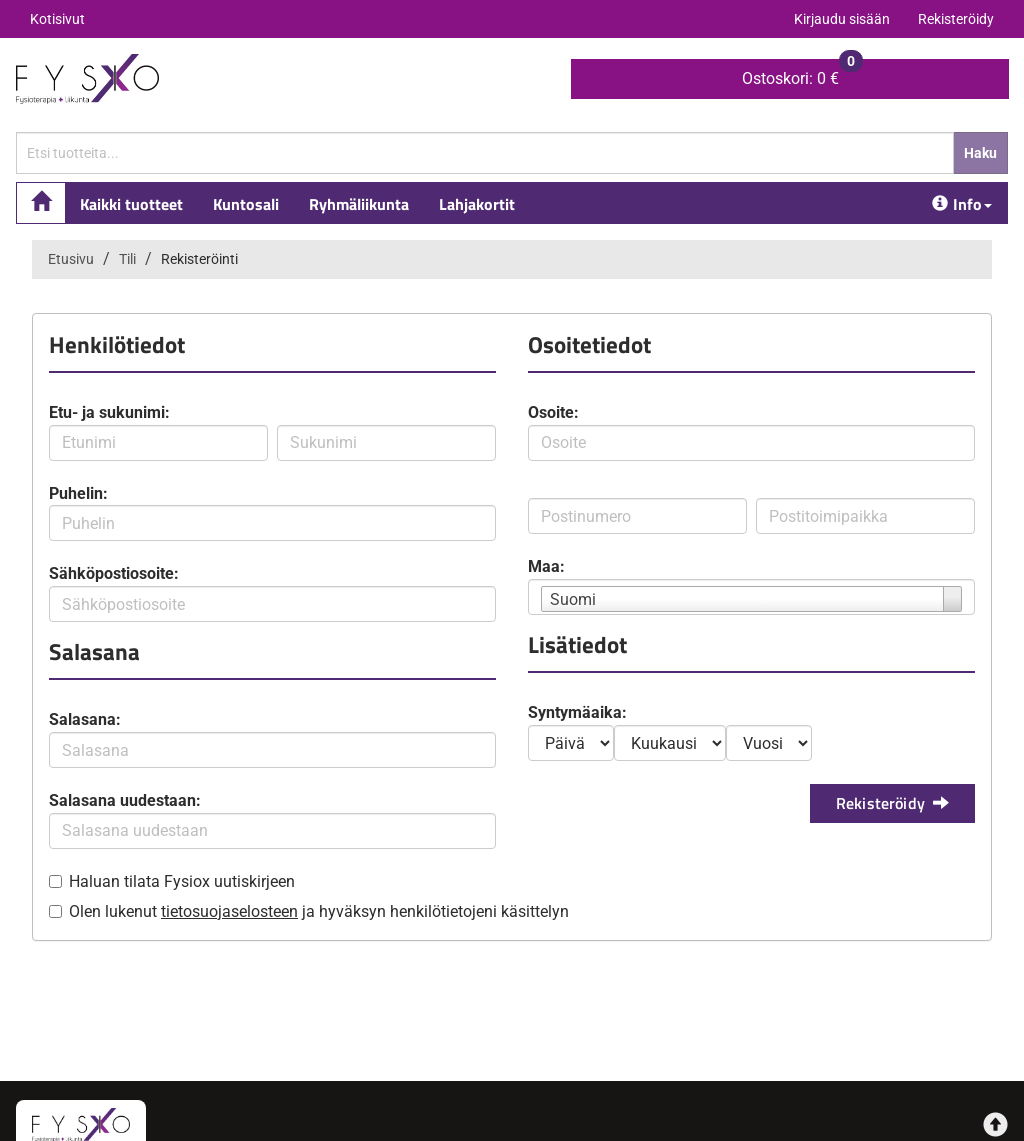 This screenshot has width=1024, height=1141. I want to click on Kaikki tuotteet, so click(131, 204).